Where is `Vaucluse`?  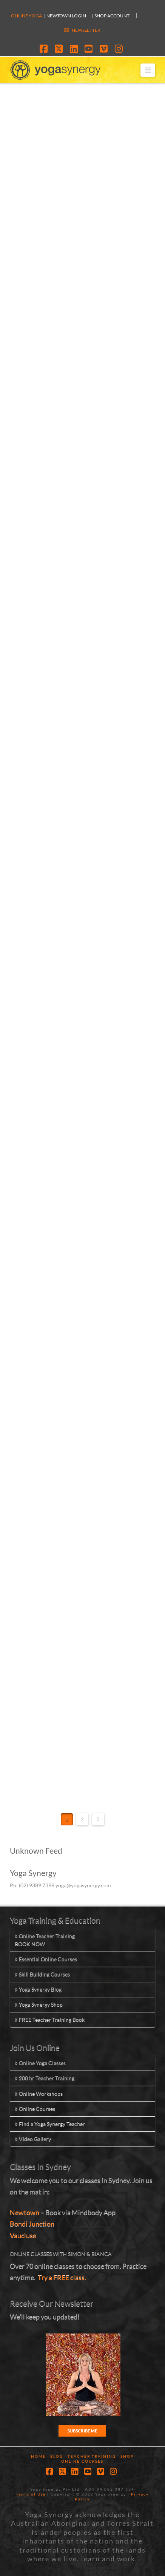
Vaucluse is located at coordinates (23, 2235).